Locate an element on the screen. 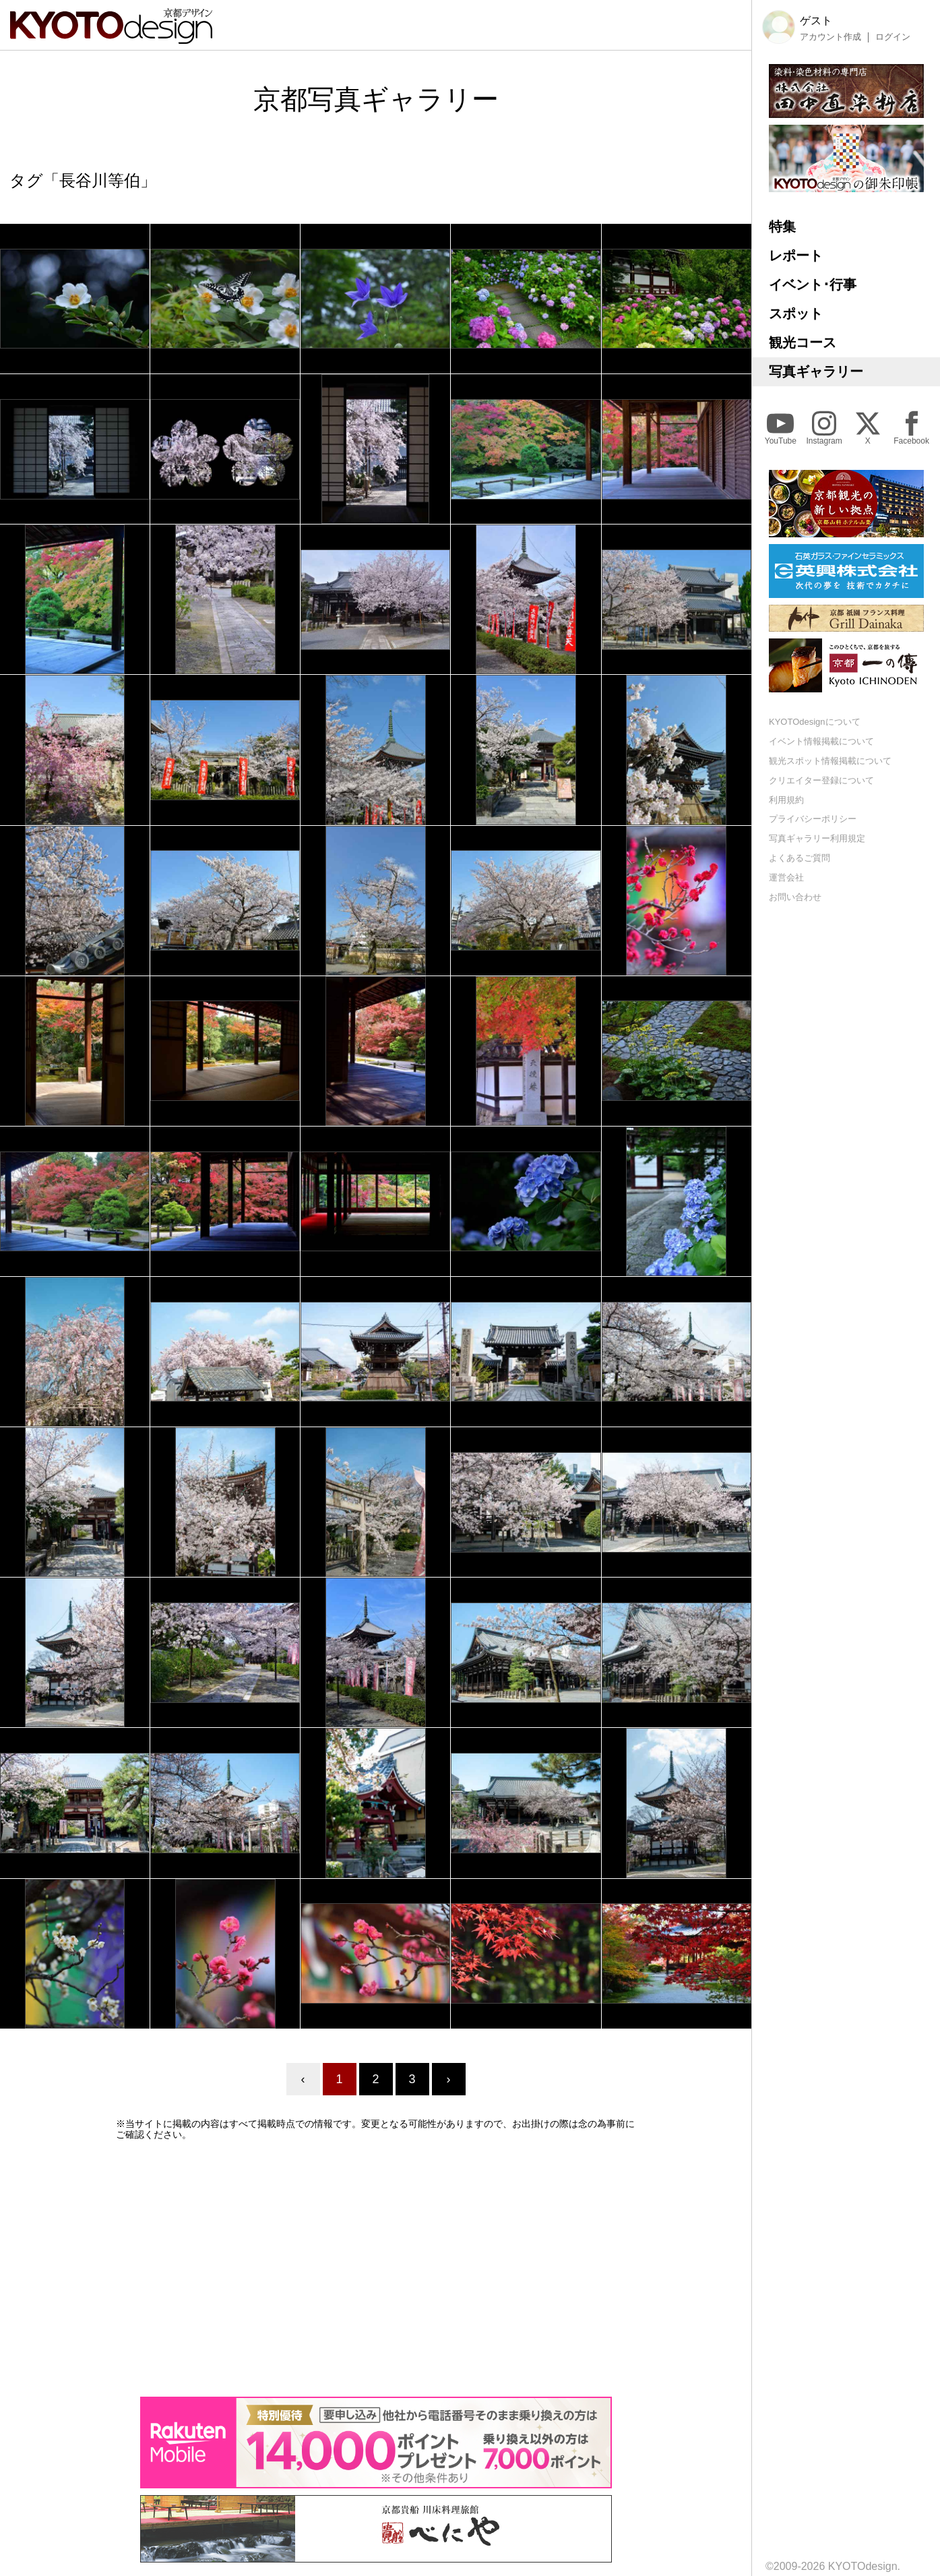 This screenshot has height=2576, width=940. 観光コース is located at coordinates (802, 342).